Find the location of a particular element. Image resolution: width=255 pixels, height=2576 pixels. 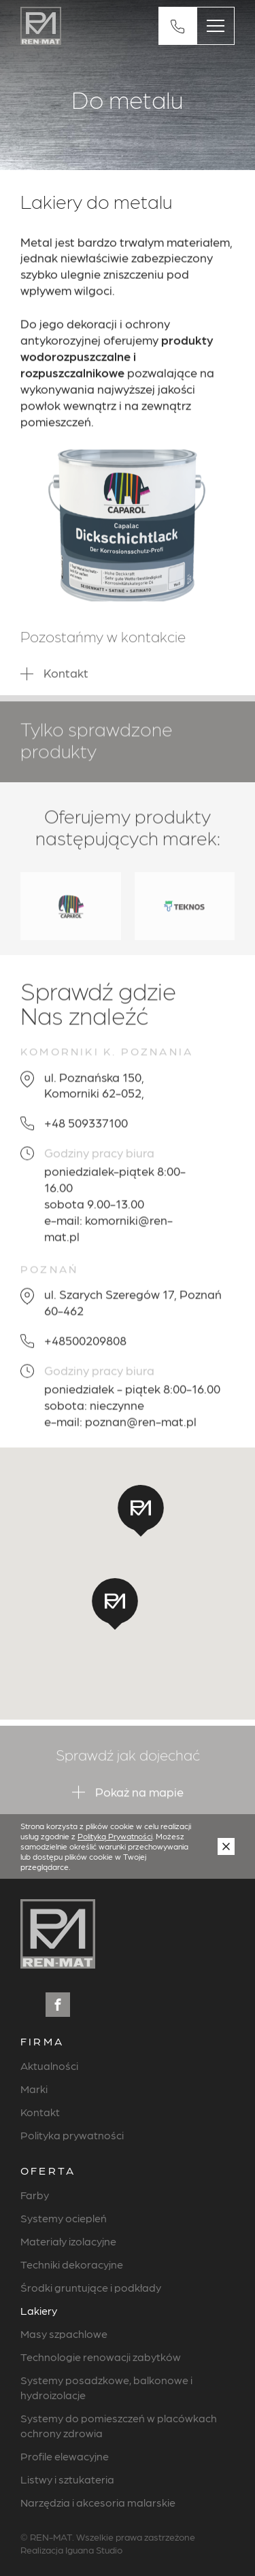

Lakiery is located at coordinates (38, 2310).